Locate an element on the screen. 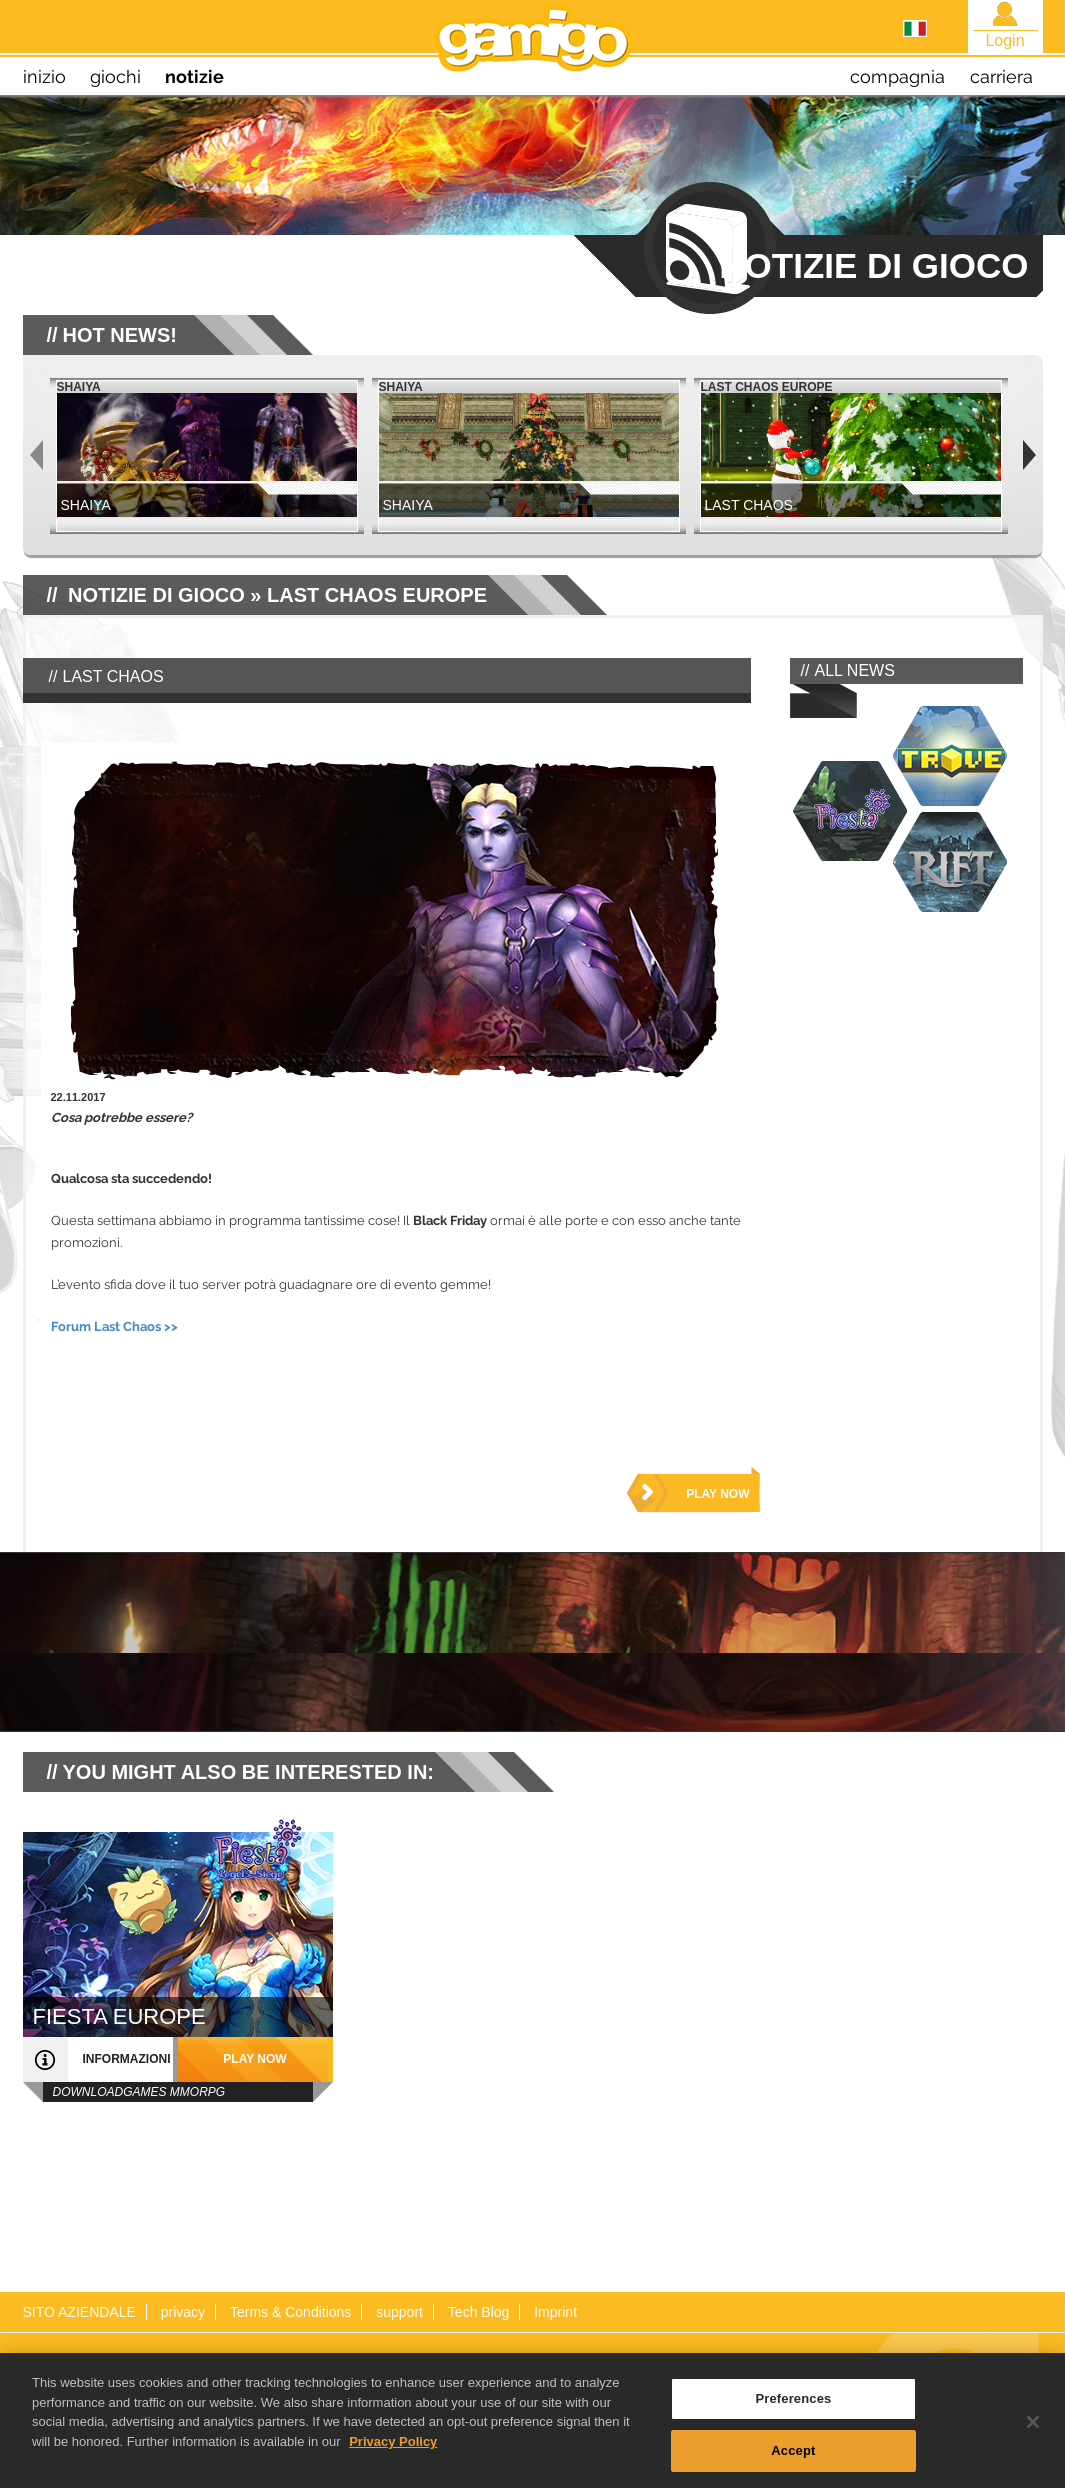  NOTIZIE DI GIOCO is located at coordinates (156, 595).